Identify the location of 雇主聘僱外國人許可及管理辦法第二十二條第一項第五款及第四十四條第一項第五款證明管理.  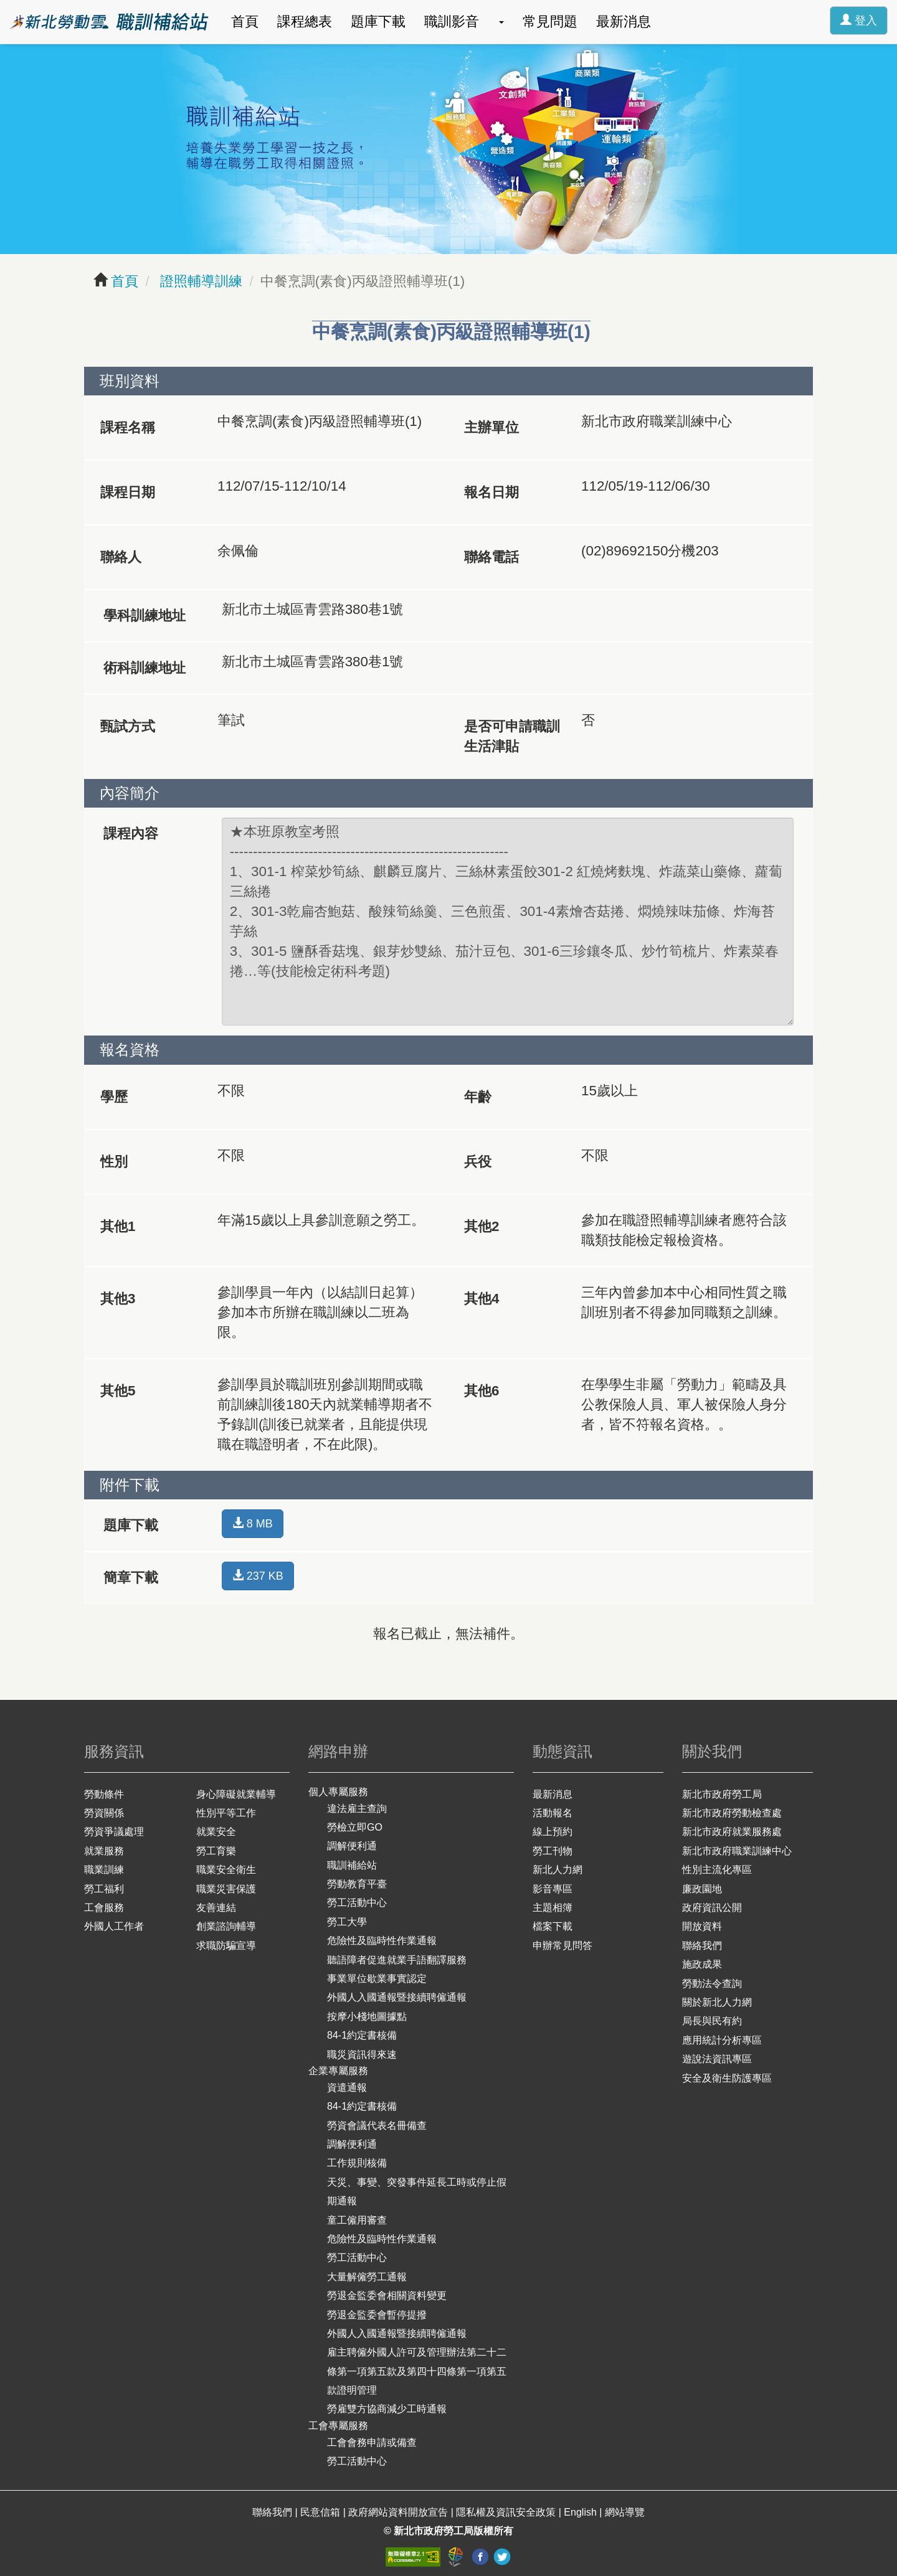
(416, 2371).